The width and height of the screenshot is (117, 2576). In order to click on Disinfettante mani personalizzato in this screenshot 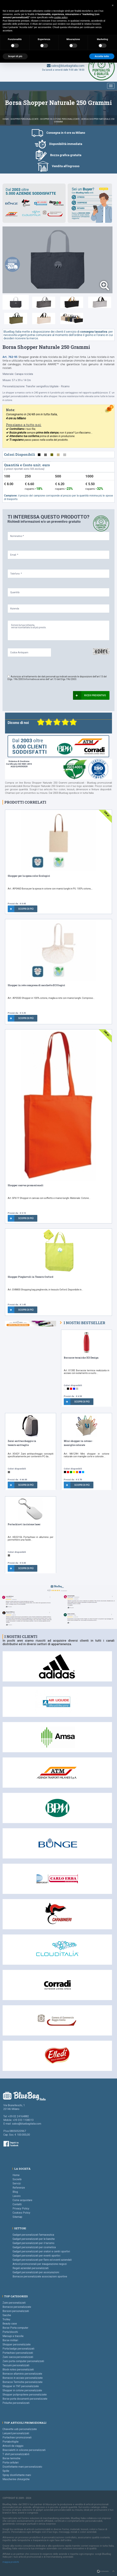, I will do `click(22, 2466)`.